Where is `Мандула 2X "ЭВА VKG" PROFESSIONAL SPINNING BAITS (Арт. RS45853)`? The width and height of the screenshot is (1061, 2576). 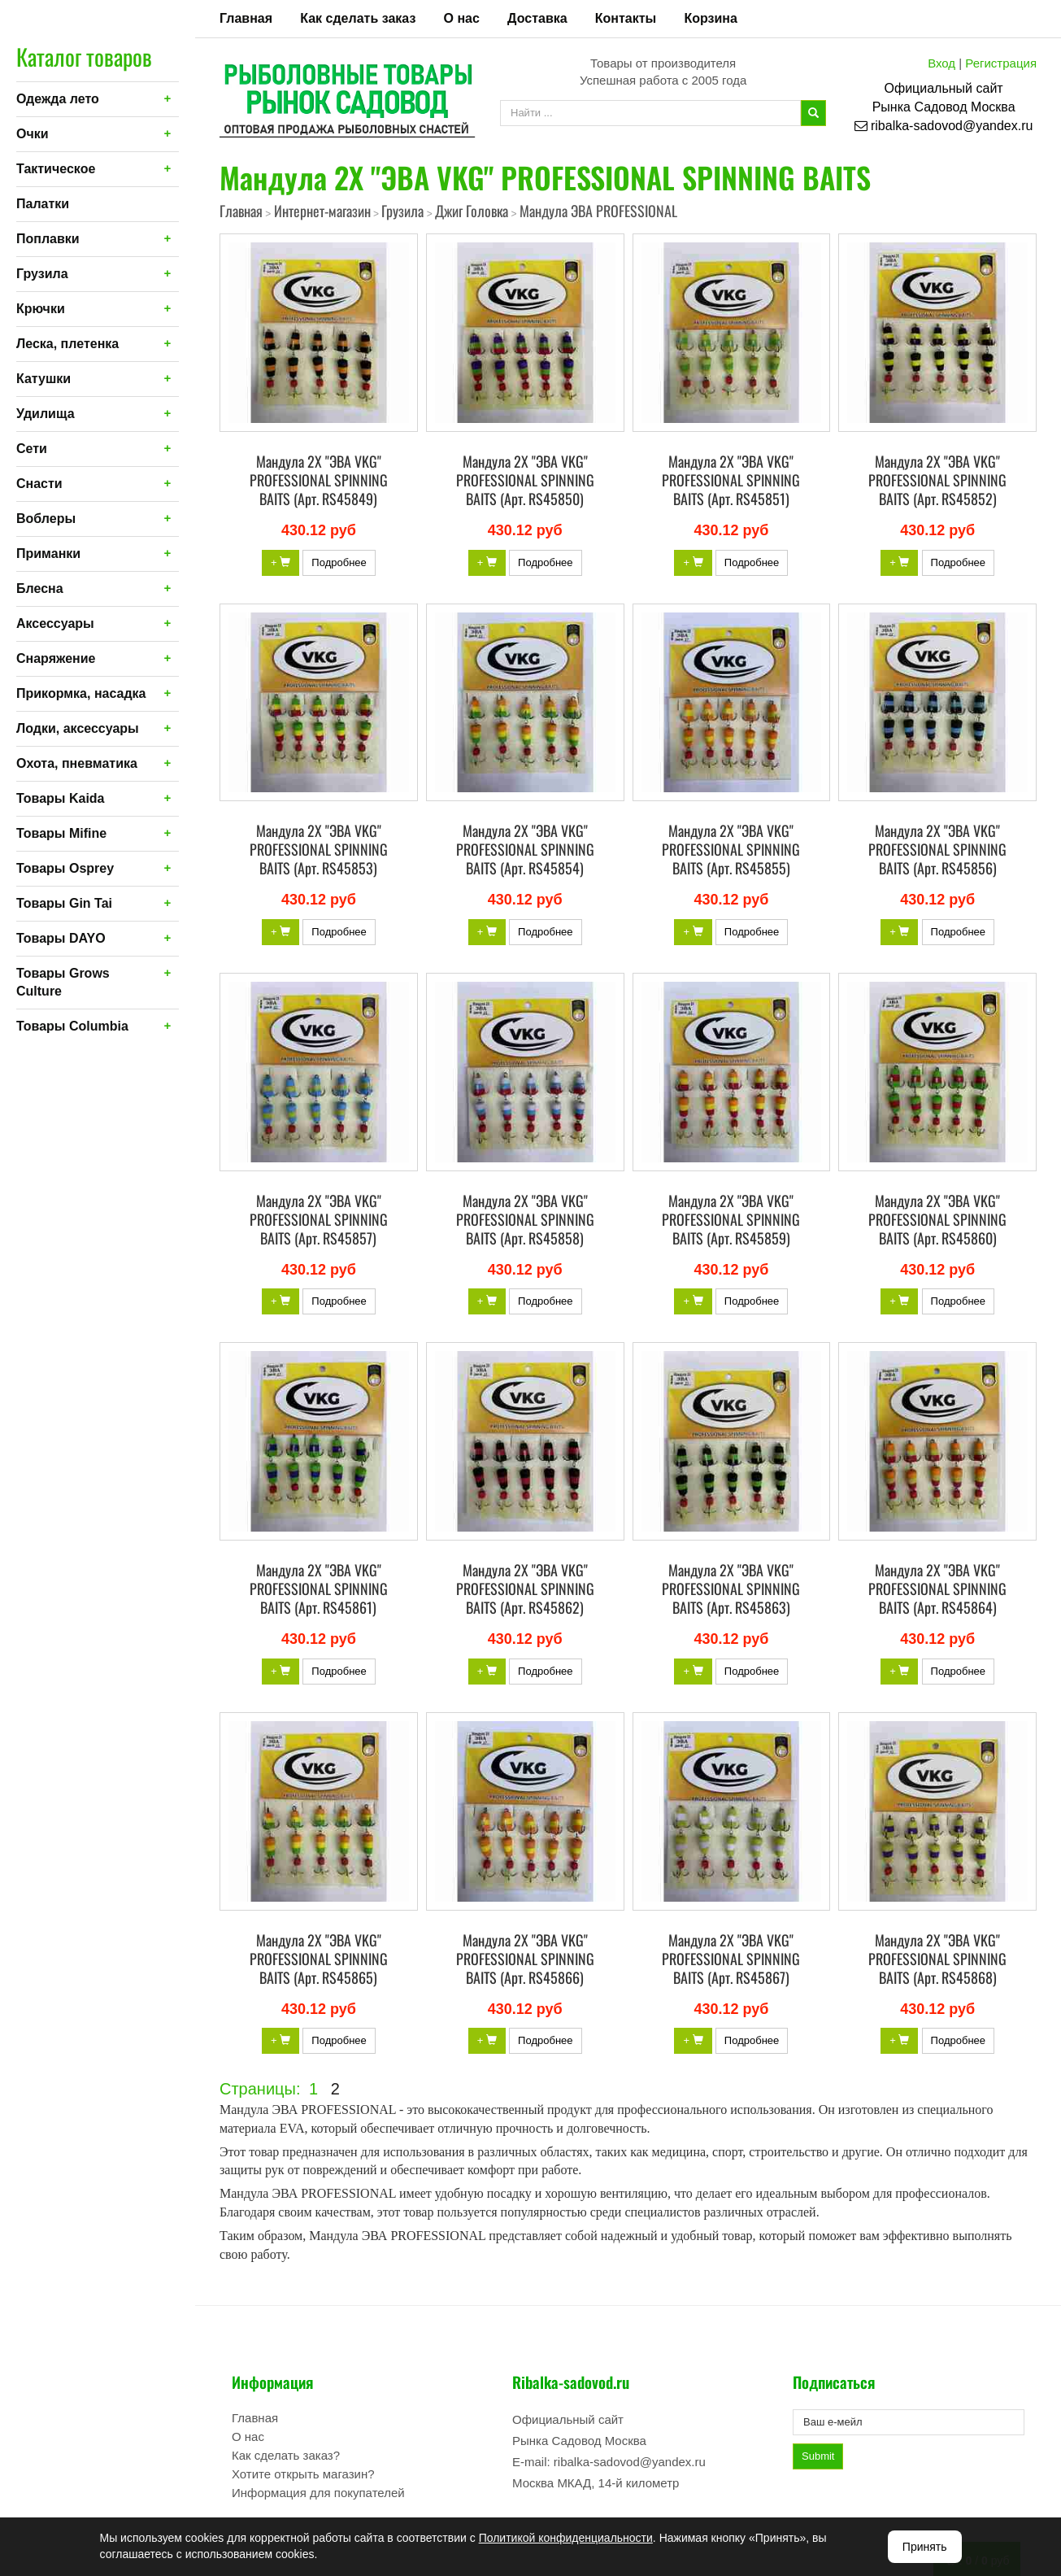 Мандула 2X "ЭВА VKG" PROFESSIONAL SPINNING BAITS (Арт. RS45853) is located at coordinates (319, 849).